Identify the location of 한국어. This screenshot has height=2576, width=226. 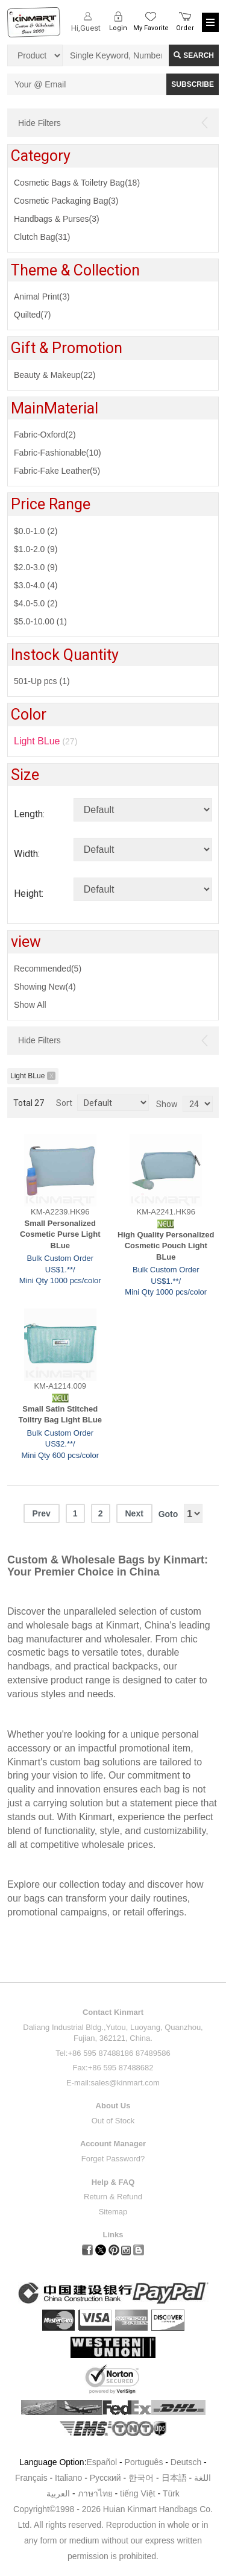
(141, 2478).